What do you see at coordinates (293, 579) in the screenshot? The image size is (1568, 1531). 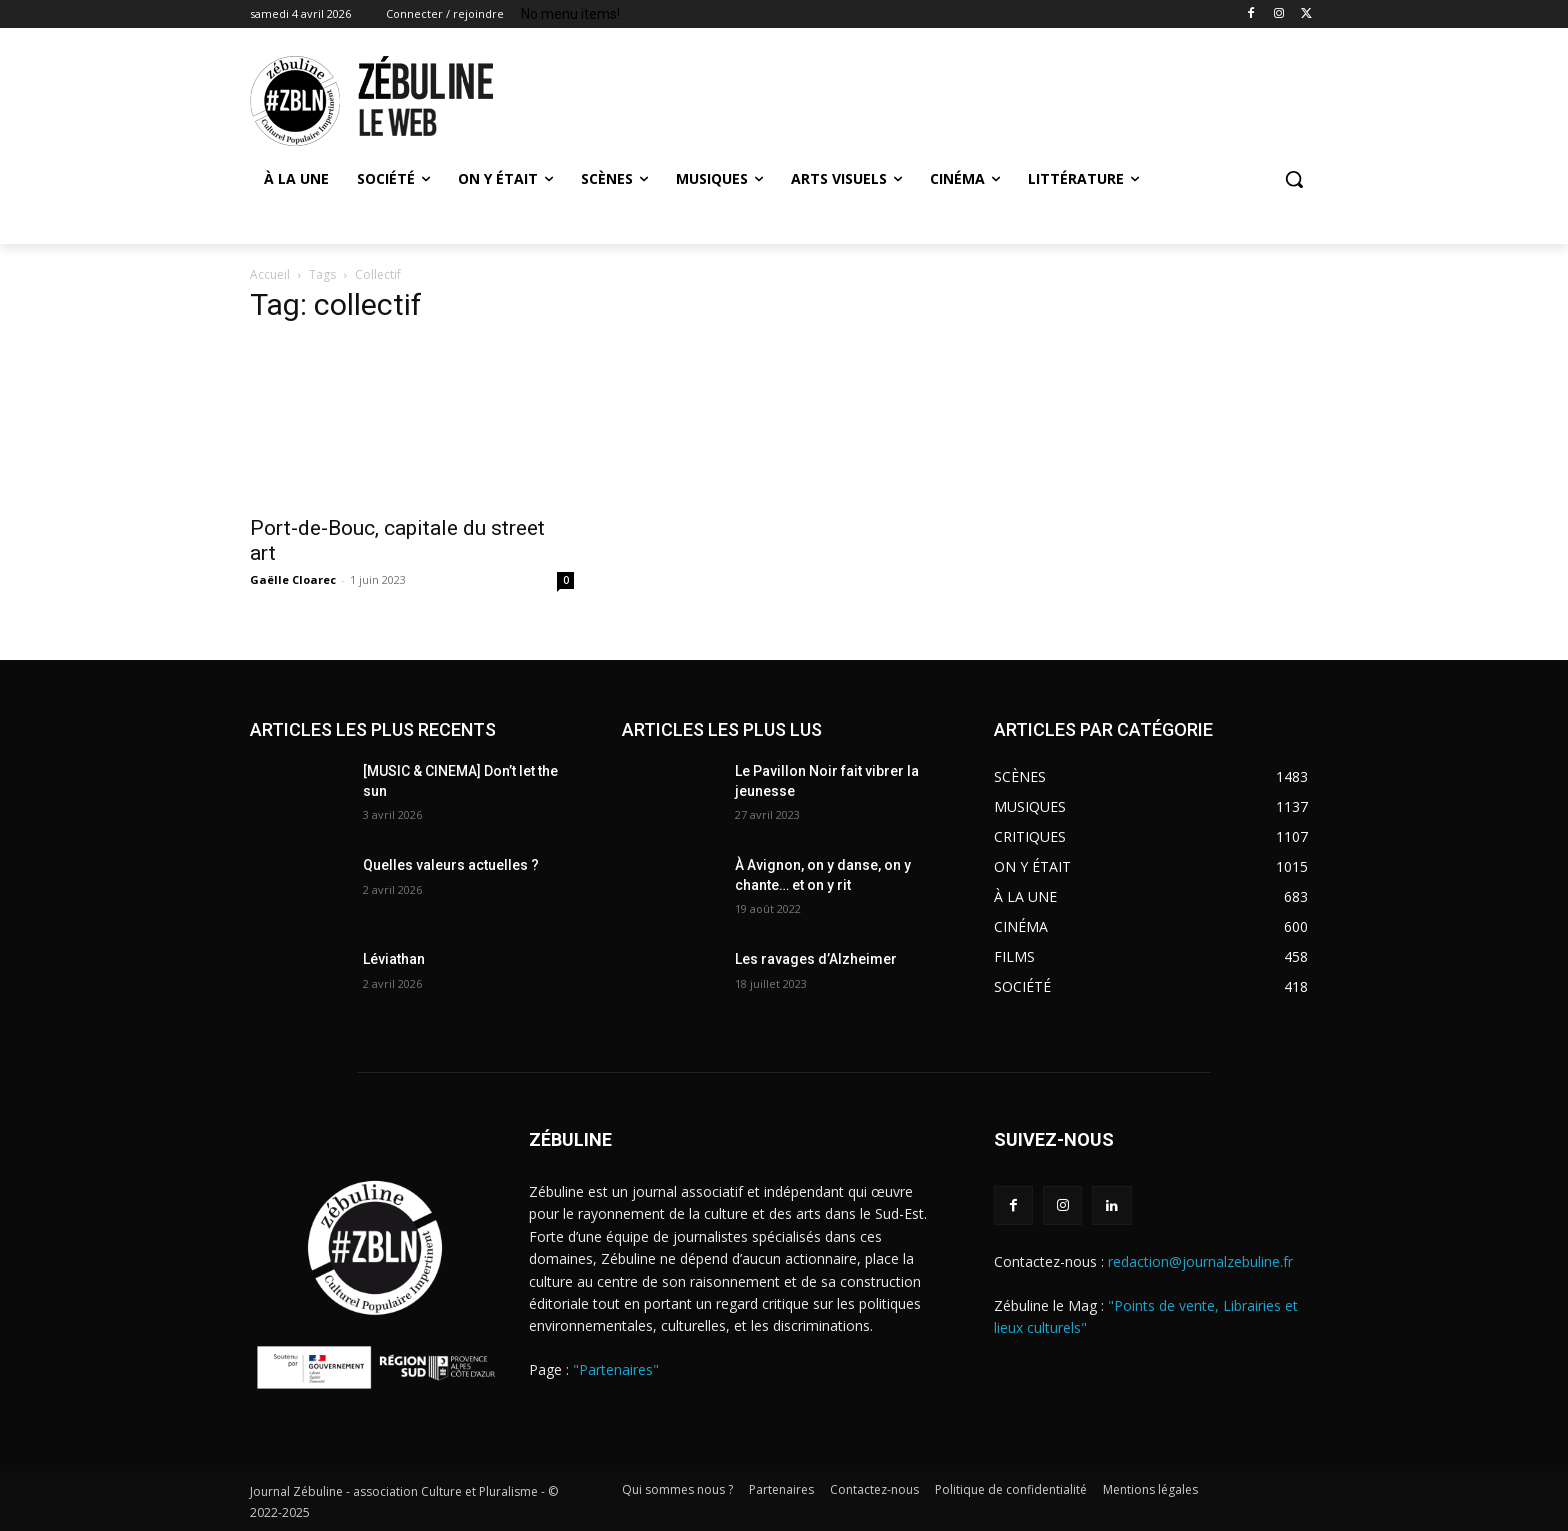 I see `Gaëlle Cloarec` at bounding box center [293, 579].